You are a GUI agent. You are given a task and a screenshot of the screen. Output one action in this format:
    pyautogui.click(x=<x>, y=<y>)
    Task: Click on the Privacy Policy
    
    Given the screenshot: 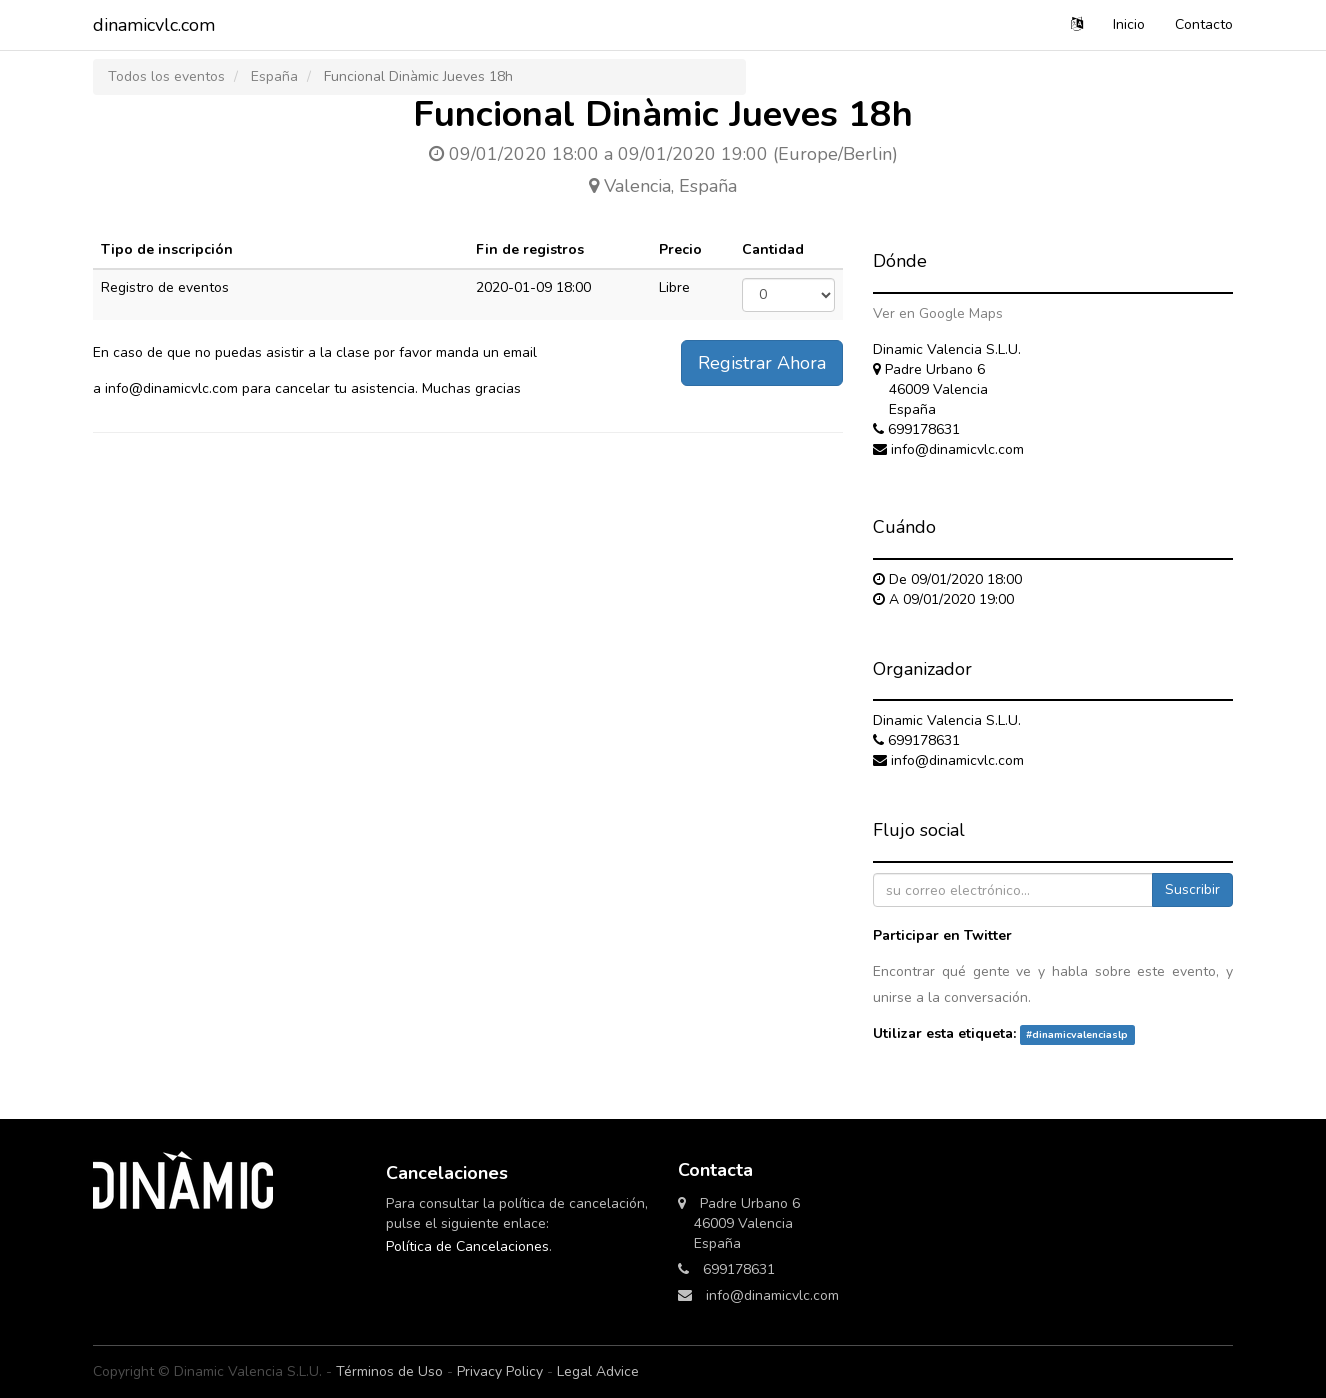 What is the action you would take?
    pyautogui.click(x=500, y=1371)
    